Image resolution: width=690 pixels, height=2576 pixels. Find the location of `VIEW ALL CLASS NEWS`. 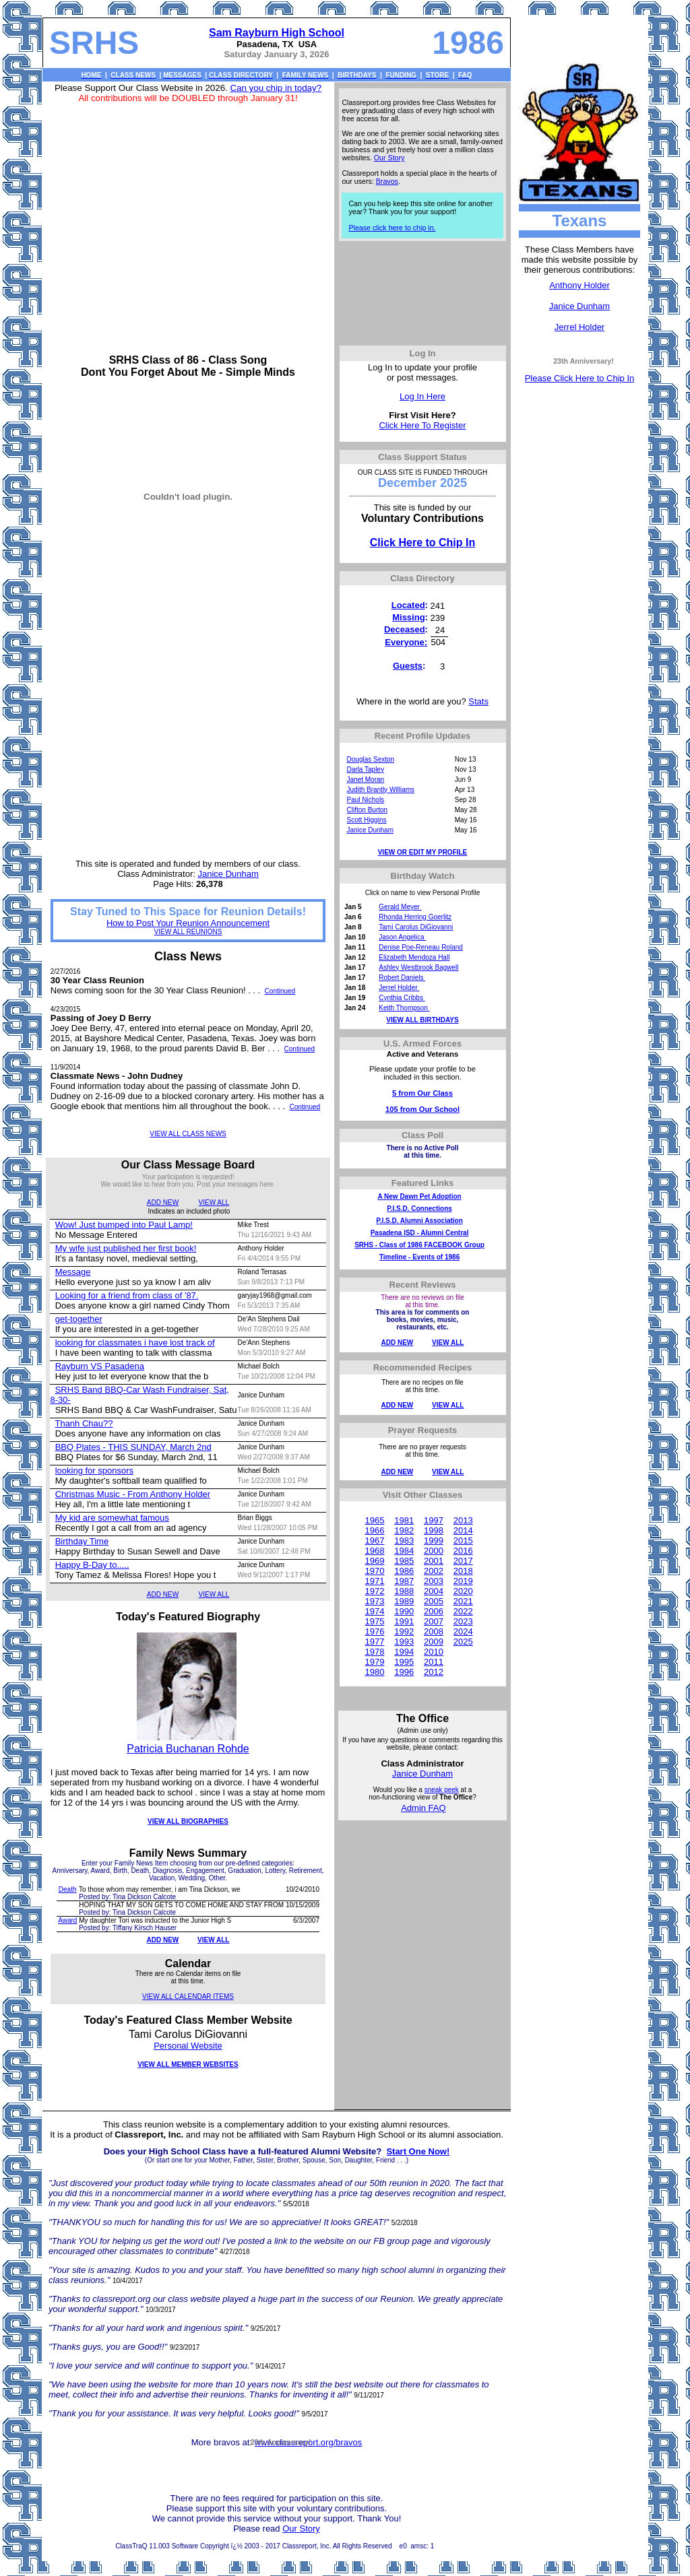

VIEW ALL CLASS NEWS is located at coordinates (188, 1133).